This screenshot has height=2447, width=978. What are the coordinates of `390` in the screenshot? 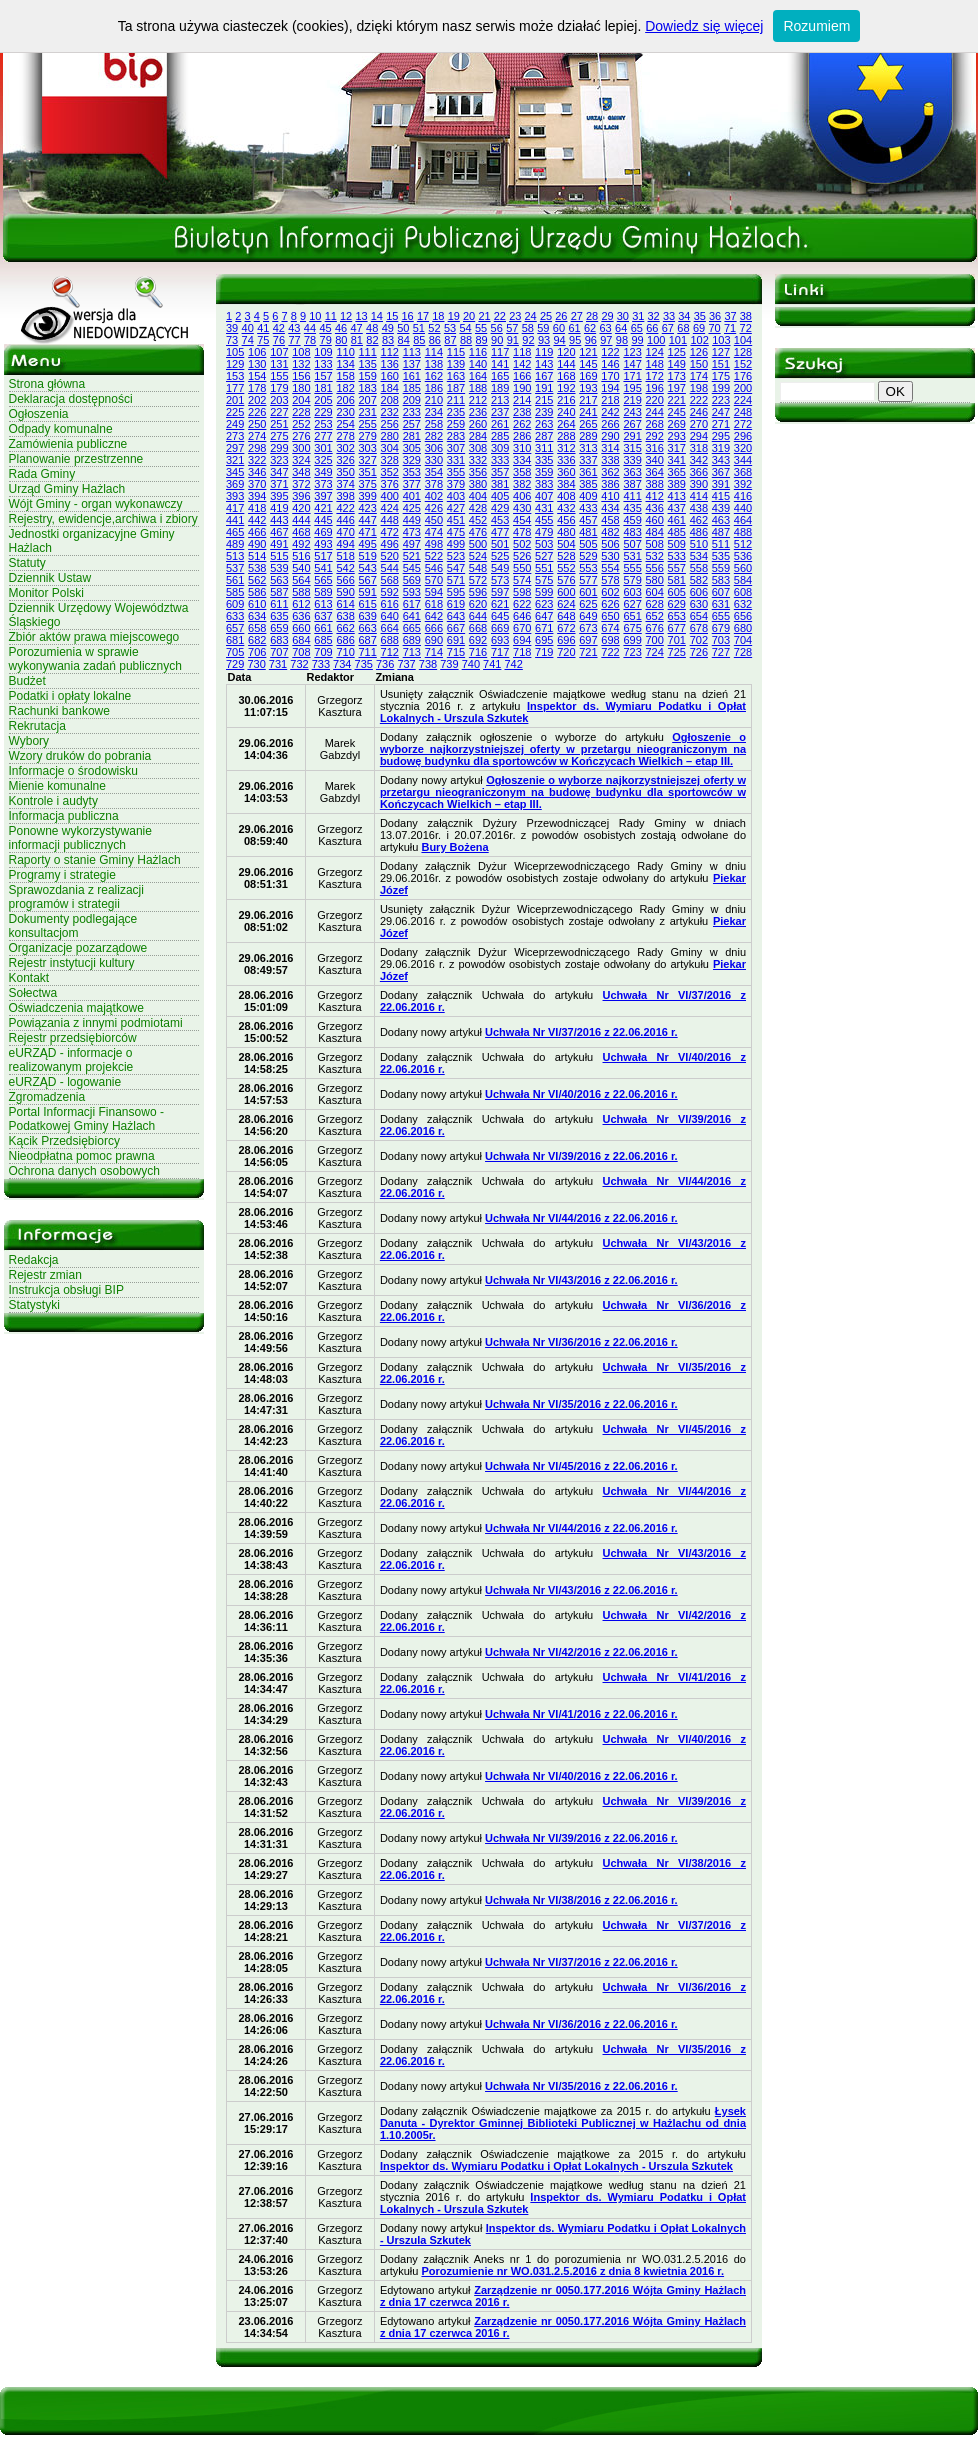 It's located at (699, 484).